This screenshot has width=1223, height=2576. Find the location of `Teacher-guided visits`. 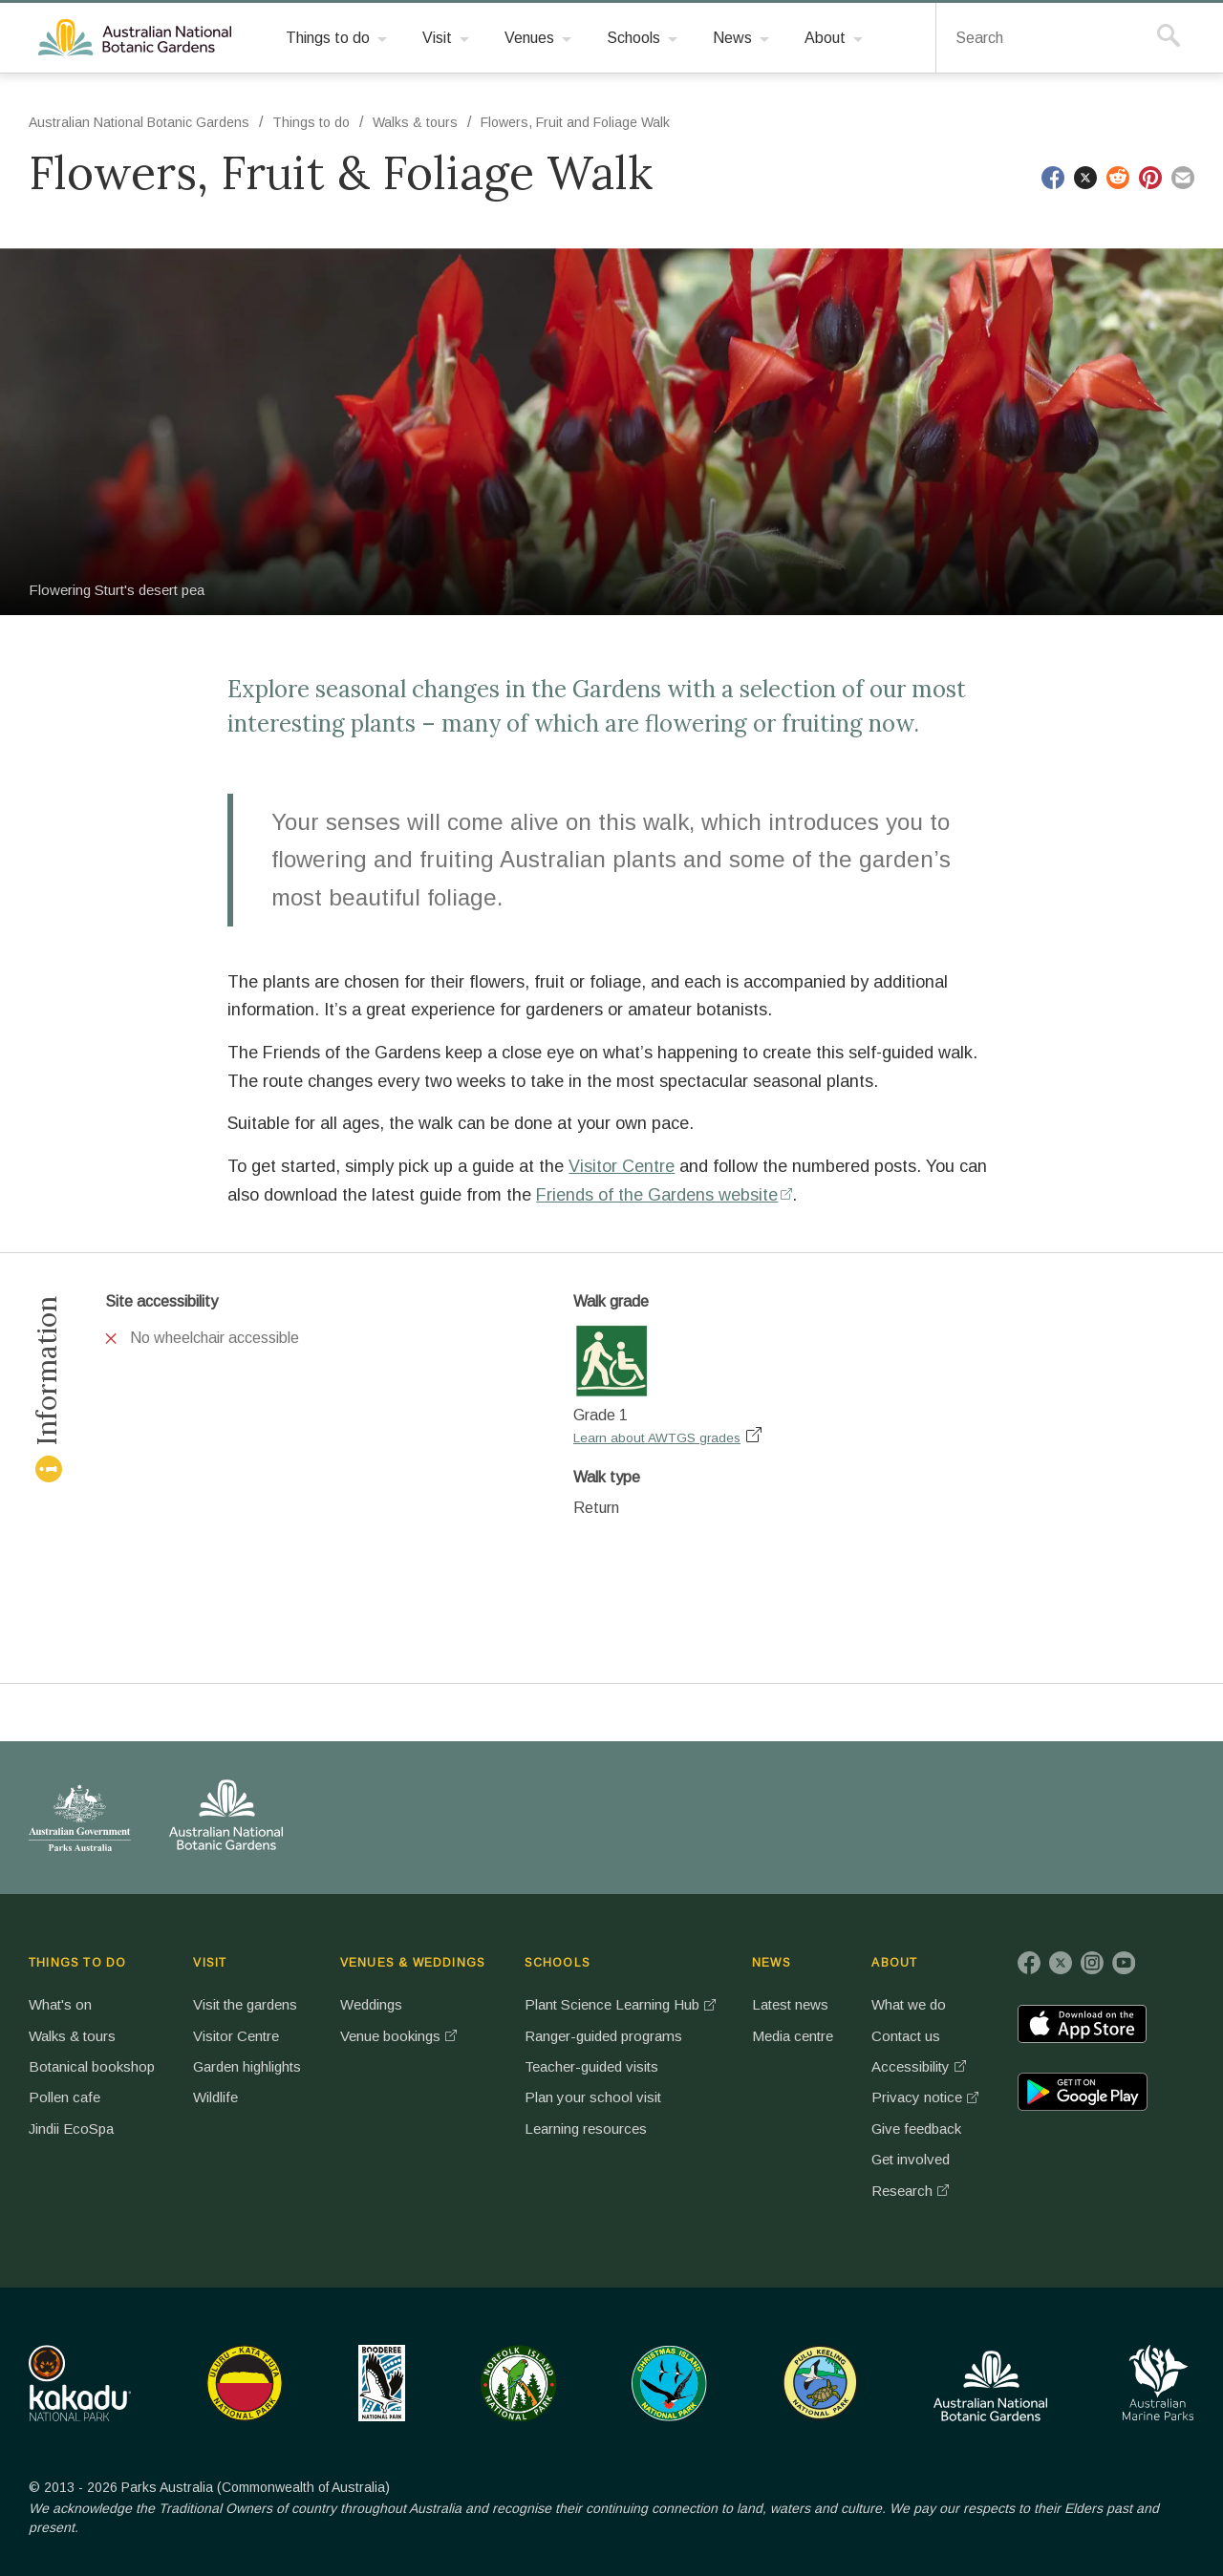

Teacher-guided visits is located at coordinates (591, 2066).